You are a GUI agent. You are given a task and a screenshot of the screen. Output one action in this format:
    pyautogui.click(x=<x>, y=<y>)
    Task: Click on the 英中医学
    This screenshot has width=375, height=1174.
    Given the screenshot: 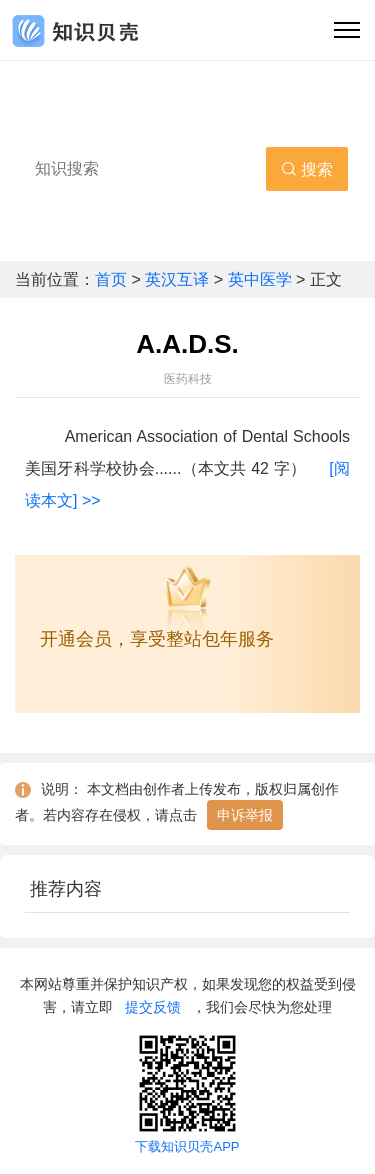 What is the action you would take?
    pyautogui.click(x=260, y=279)
    